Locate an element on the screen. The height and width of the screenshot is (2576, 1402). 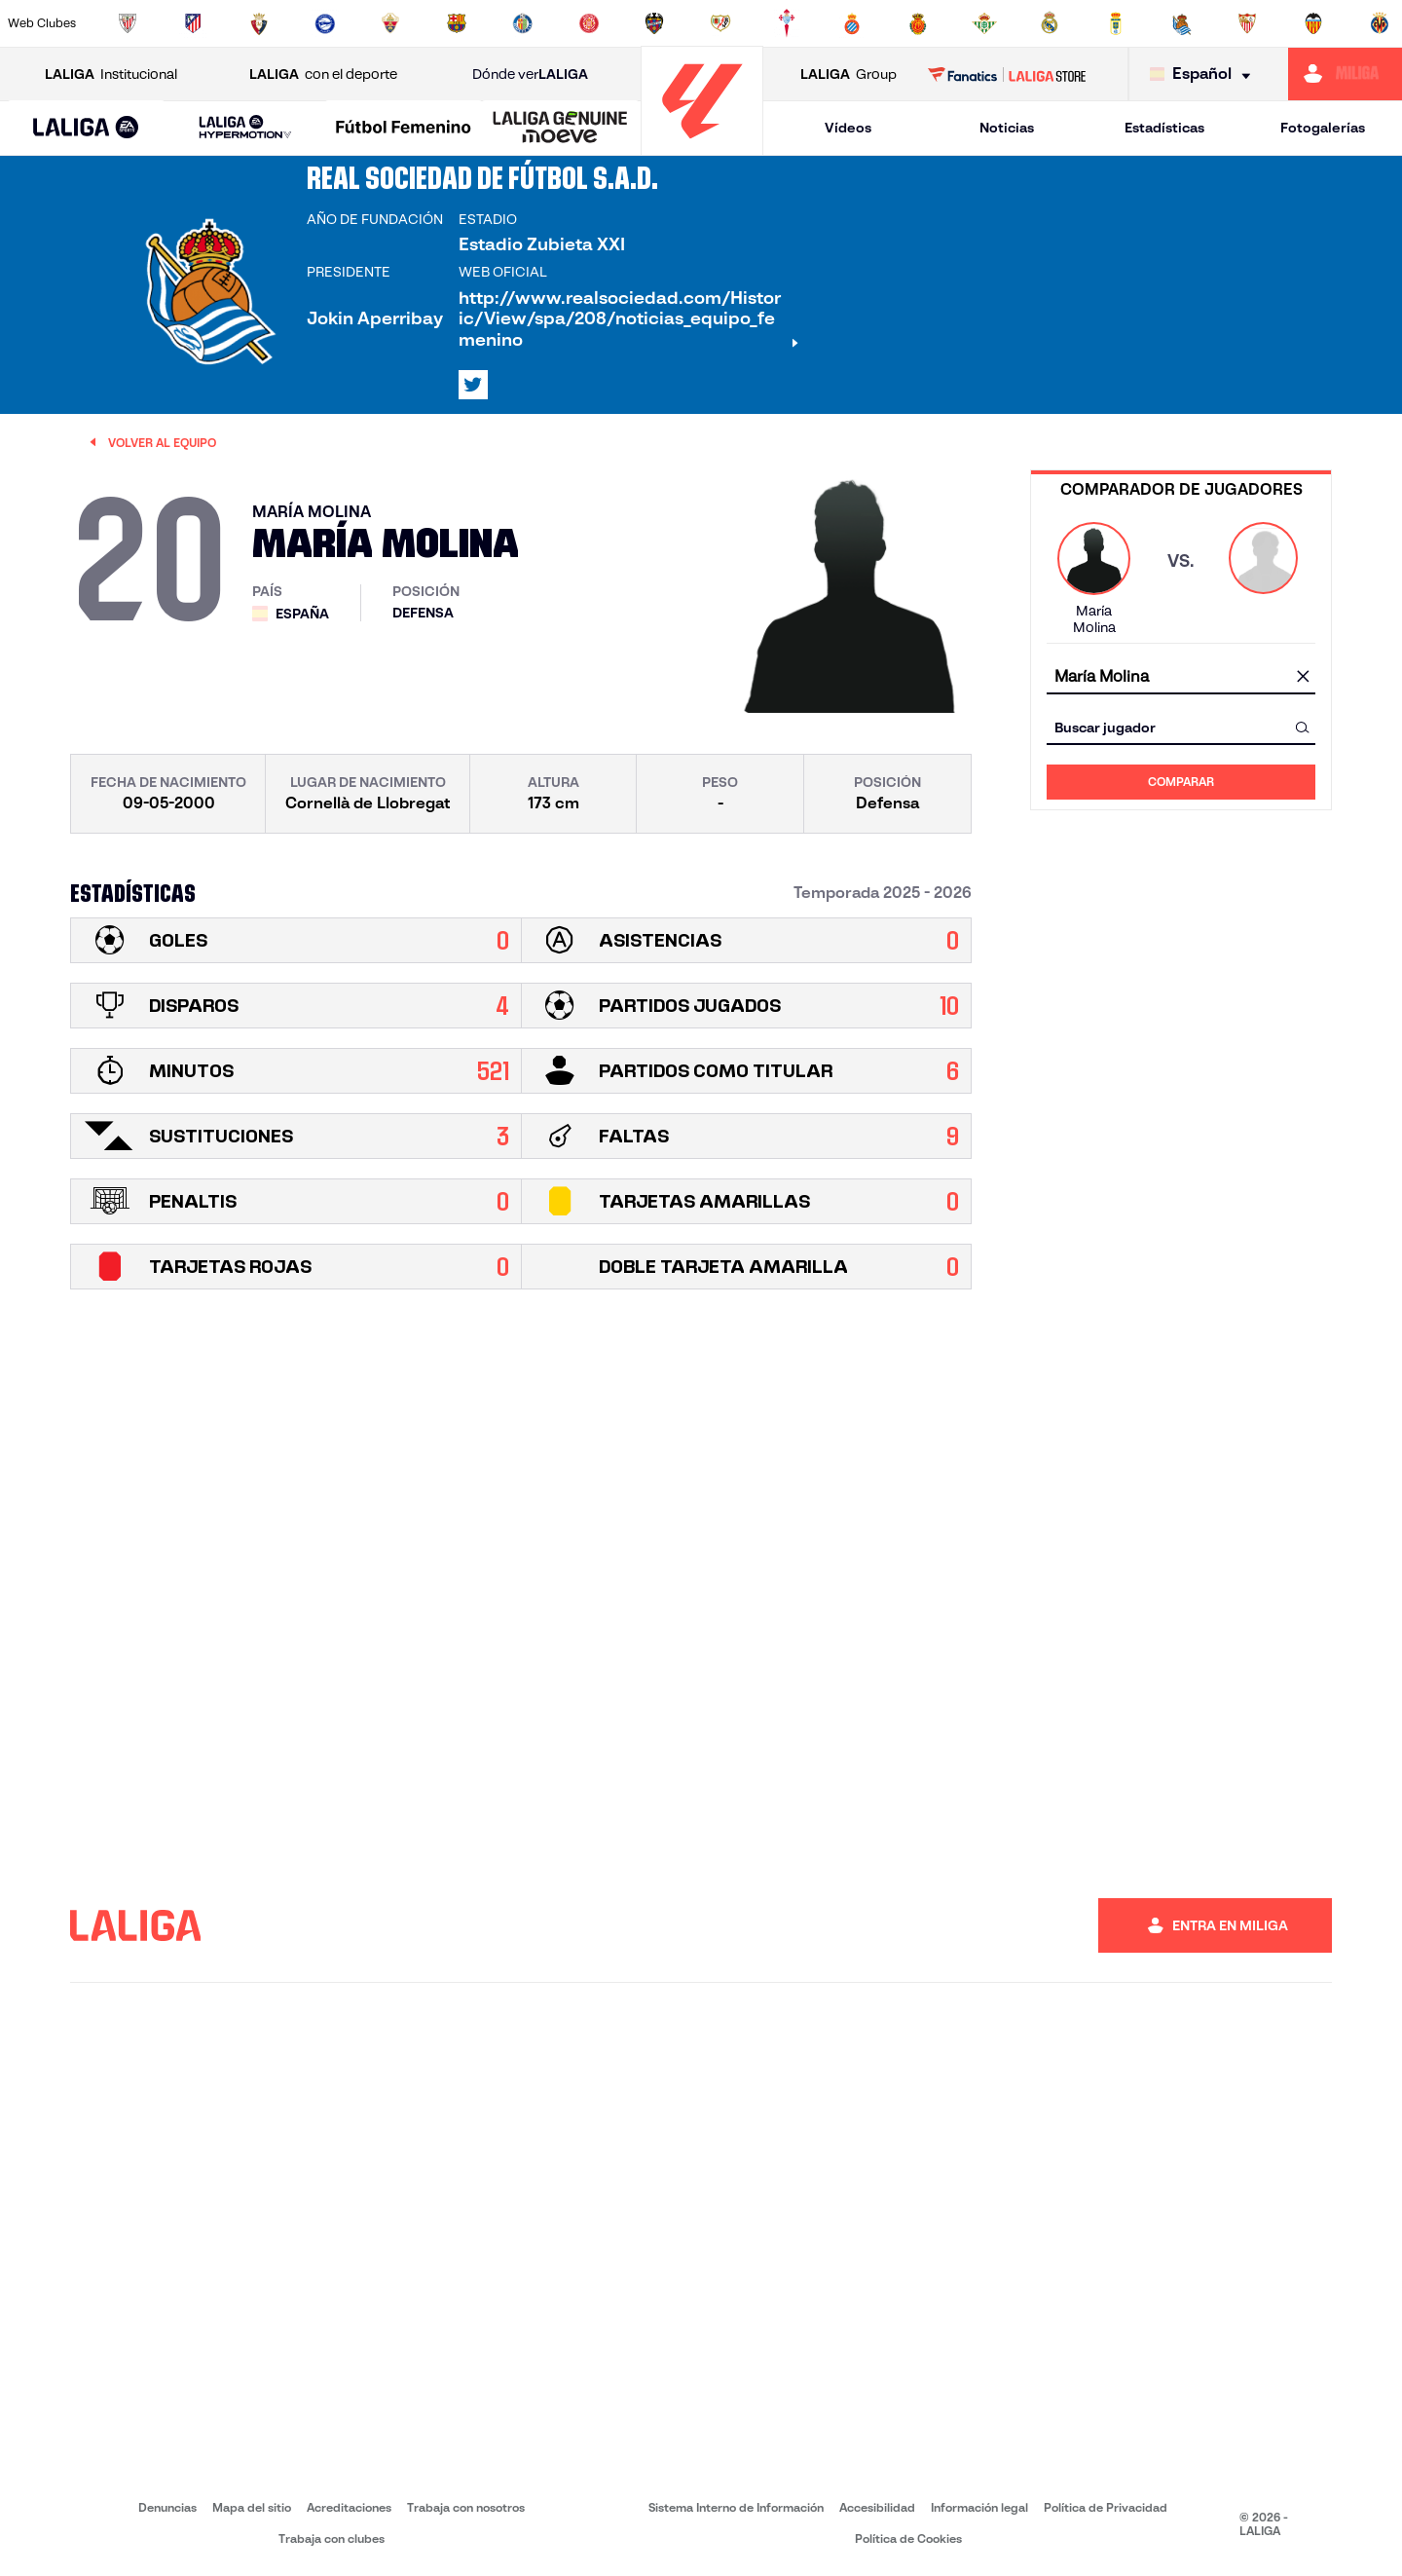
Dónde ver [Ir a Donde ver LALIGA] is located at coordinates (530, 74).